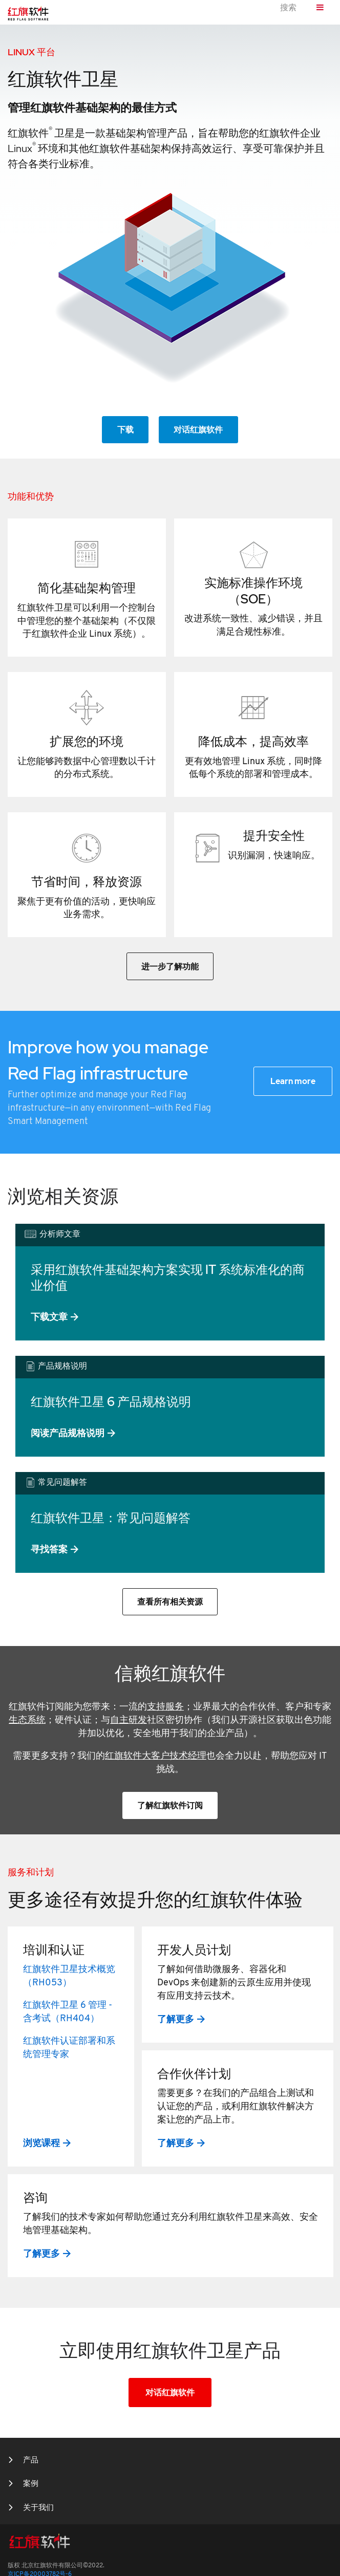  I want to click on 红旗软件卫星：常见问题解答, so click(110, 1518).